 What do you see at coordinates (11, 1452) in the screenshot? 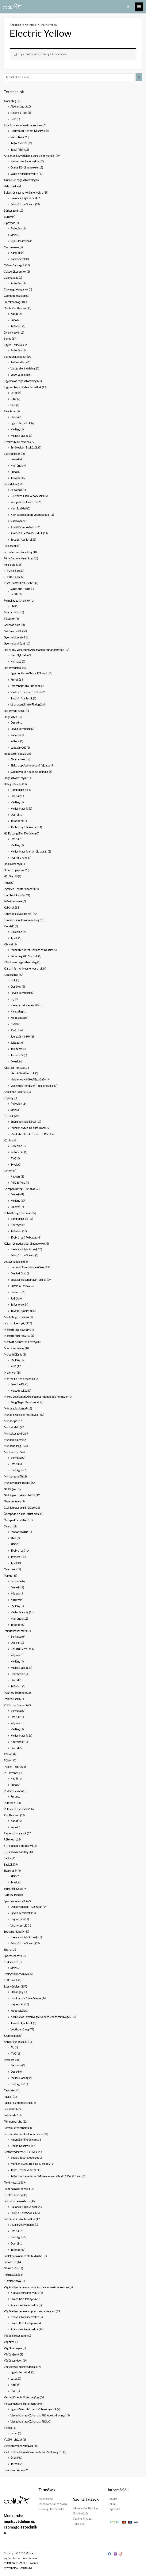
I see `Munkaruha` at bounding box center [11, 1452].